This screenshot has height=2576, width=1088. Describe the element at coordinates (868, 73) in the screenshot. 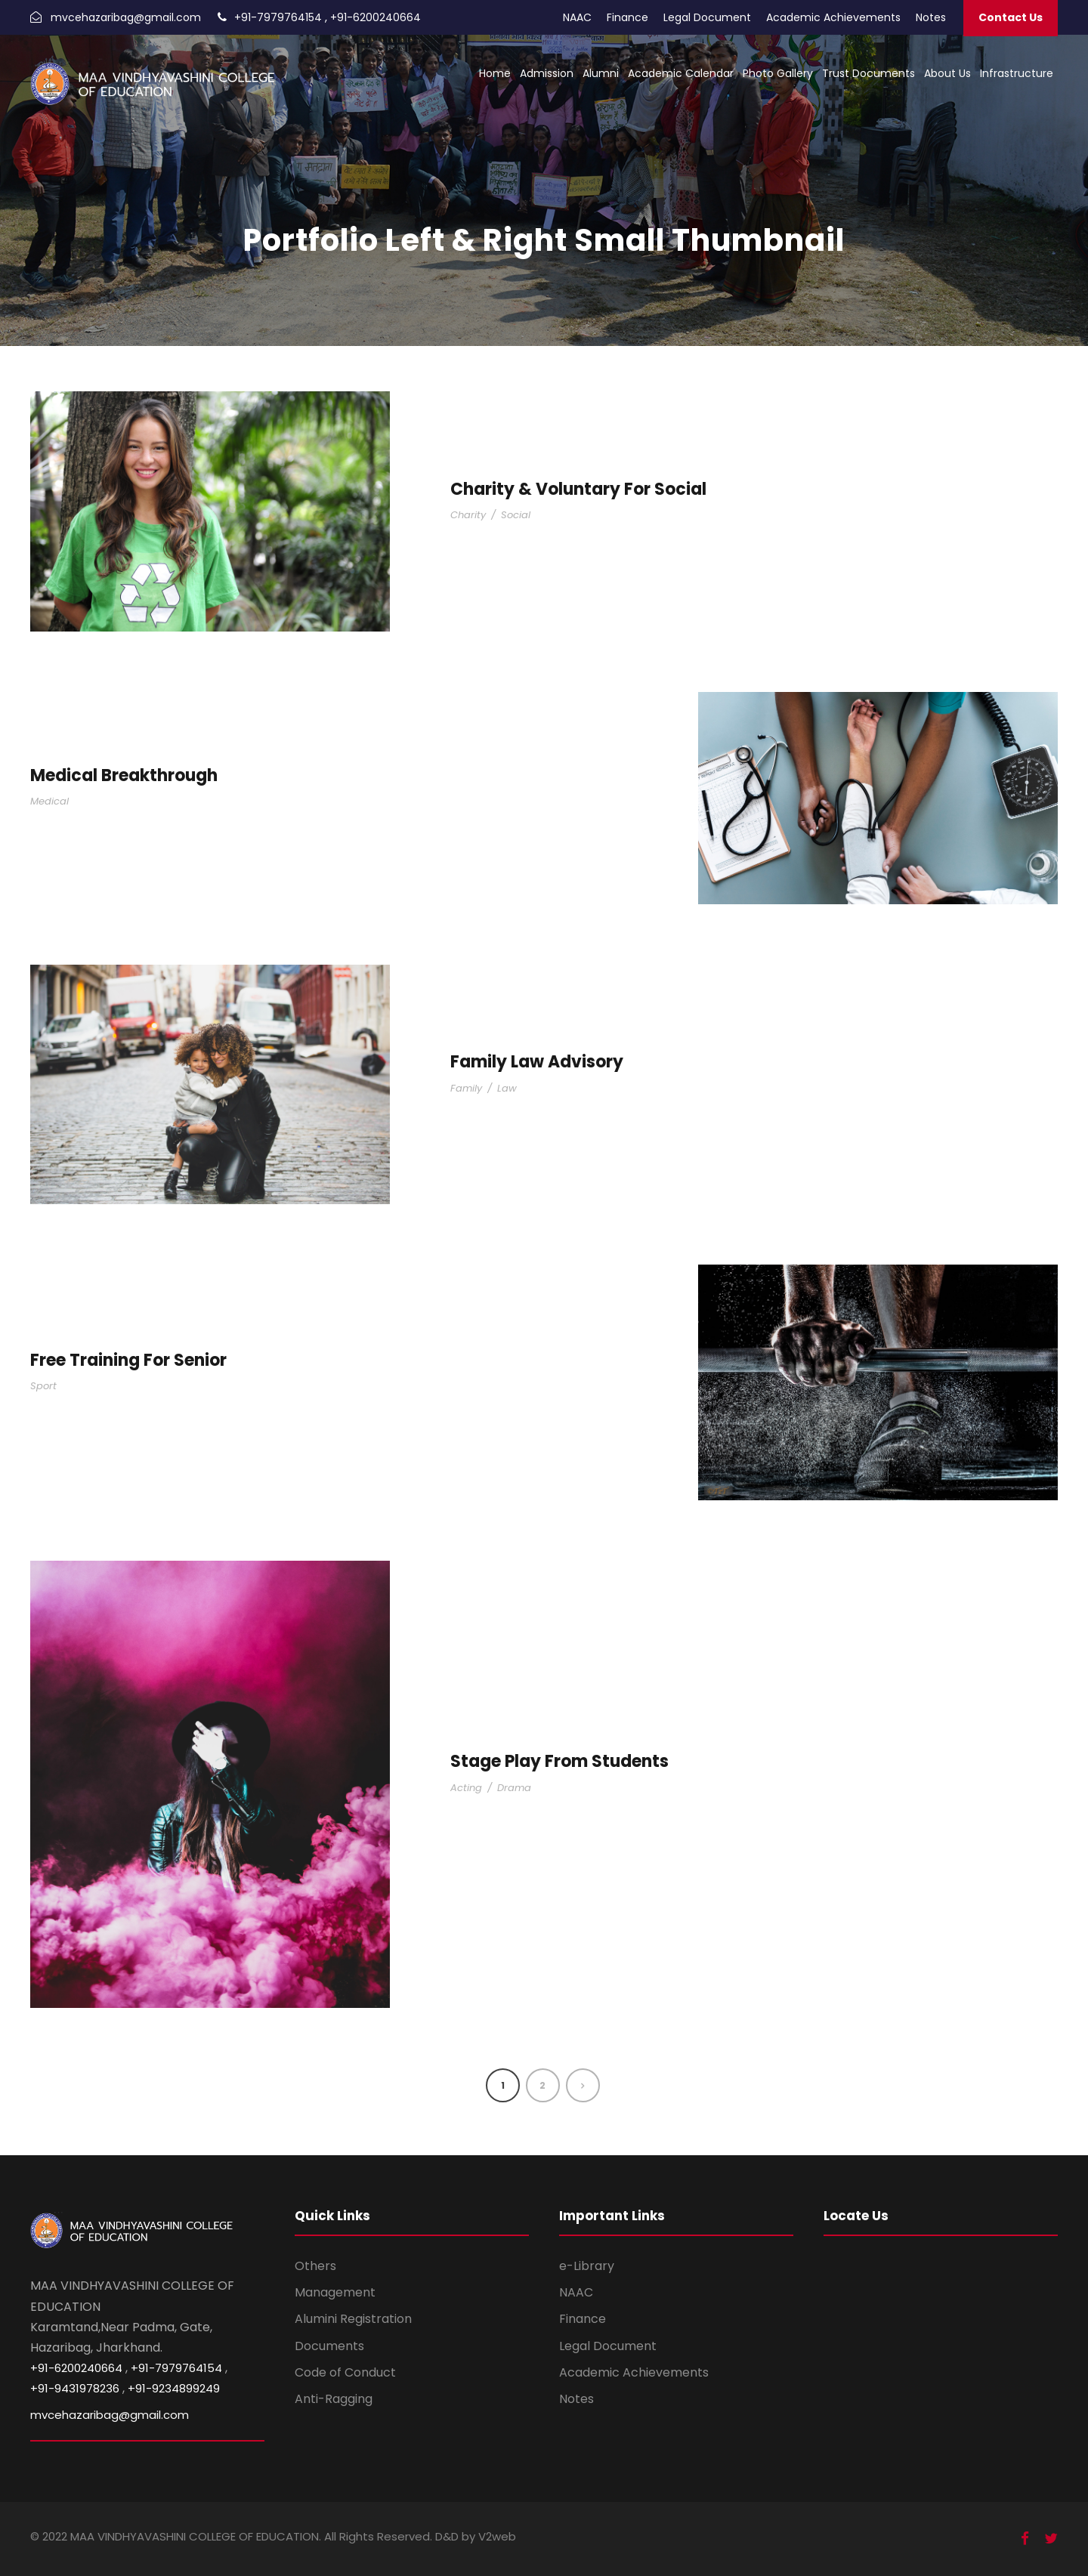

I see `Trust Documents` at that location.